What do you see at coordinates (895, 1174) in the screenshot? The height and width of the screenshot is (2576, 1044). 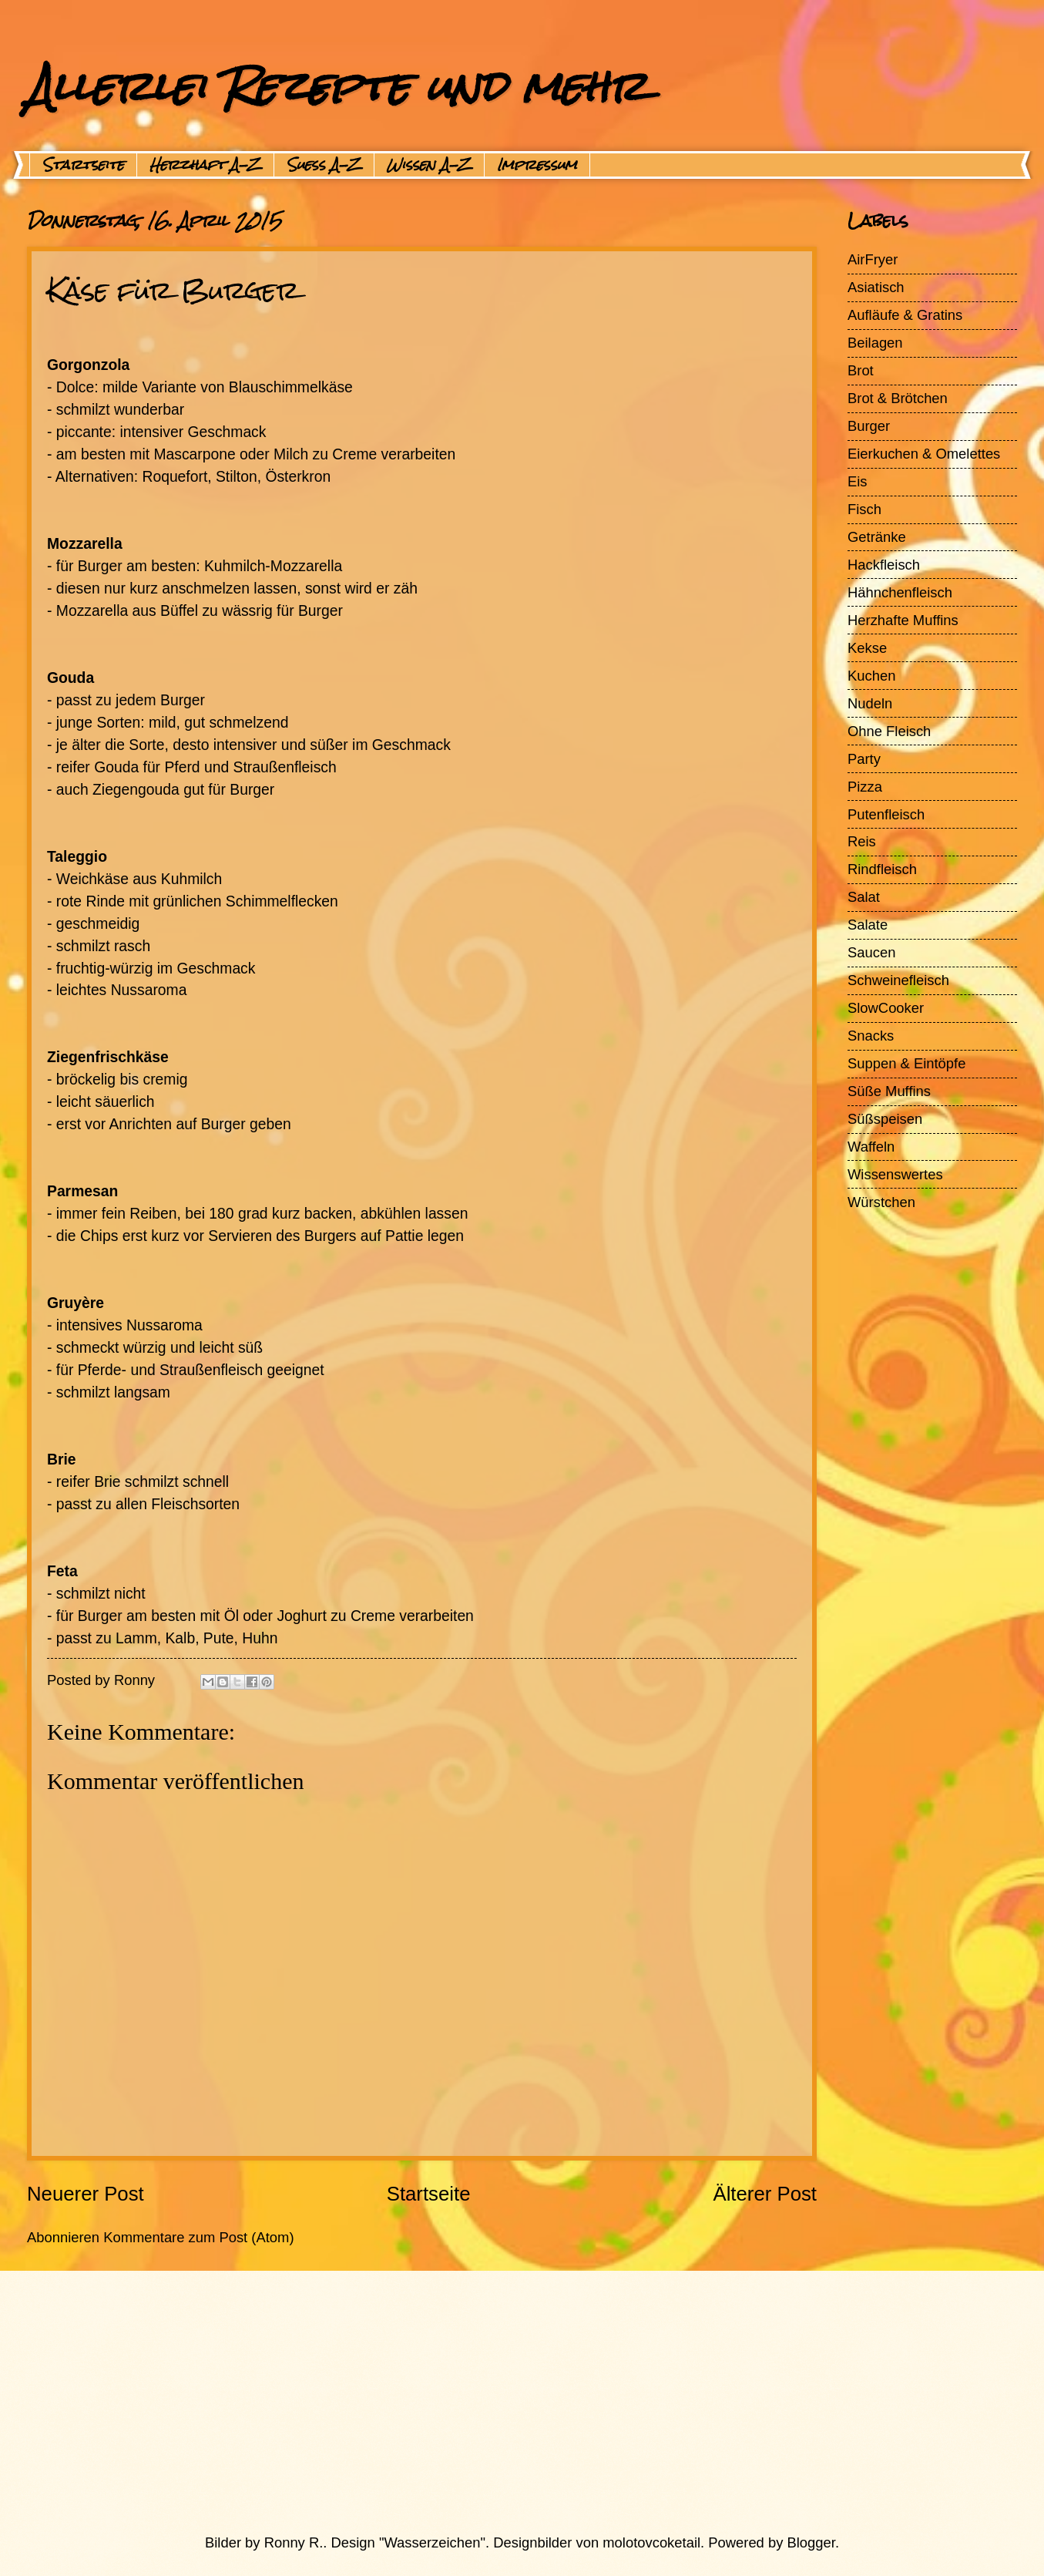 I see `Wissenswertes` at bounding box center [895, 1174].